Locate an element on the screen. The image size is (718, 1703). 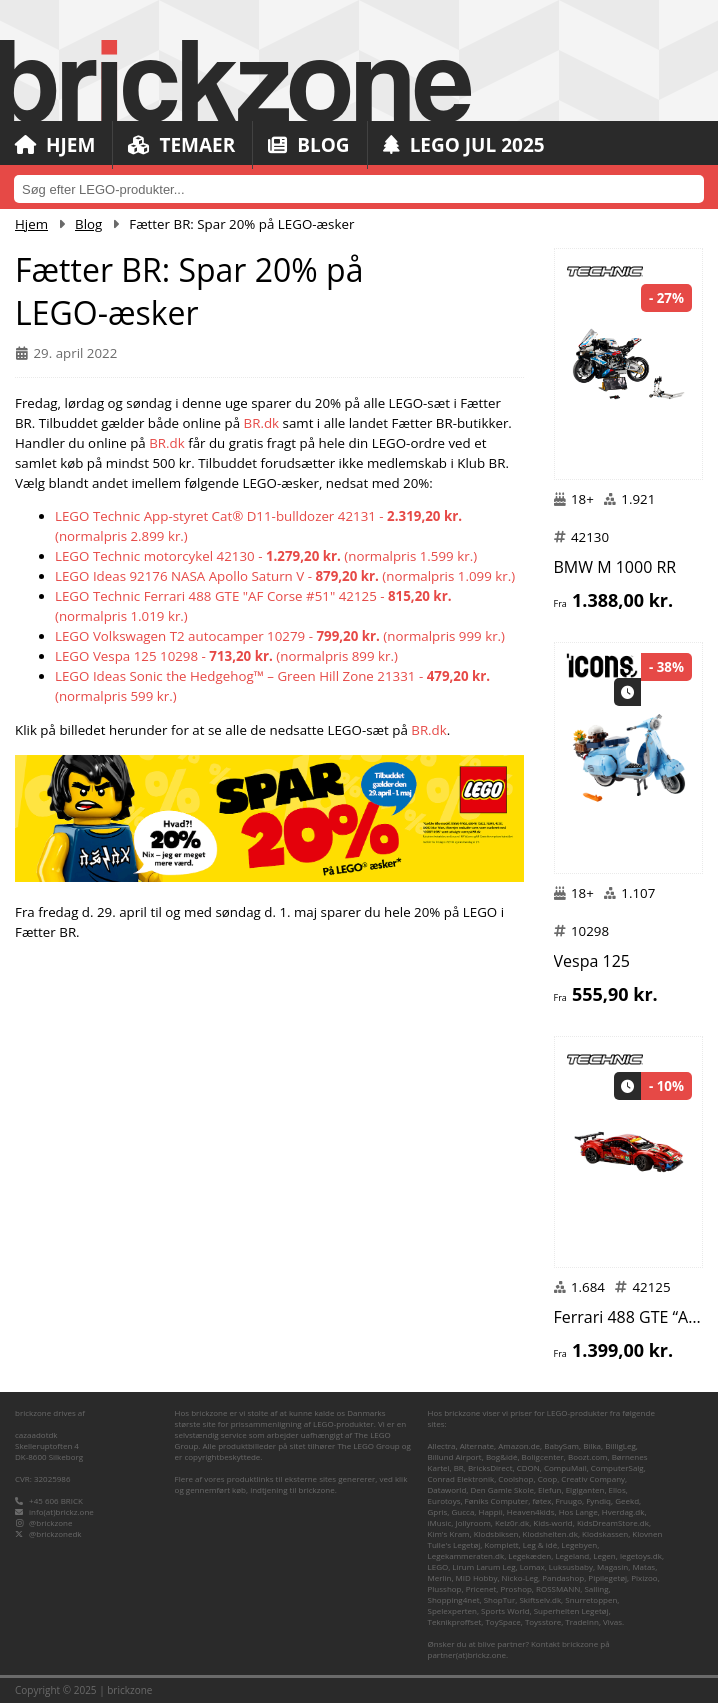
Merlin is located at coordinates (440, 1577).